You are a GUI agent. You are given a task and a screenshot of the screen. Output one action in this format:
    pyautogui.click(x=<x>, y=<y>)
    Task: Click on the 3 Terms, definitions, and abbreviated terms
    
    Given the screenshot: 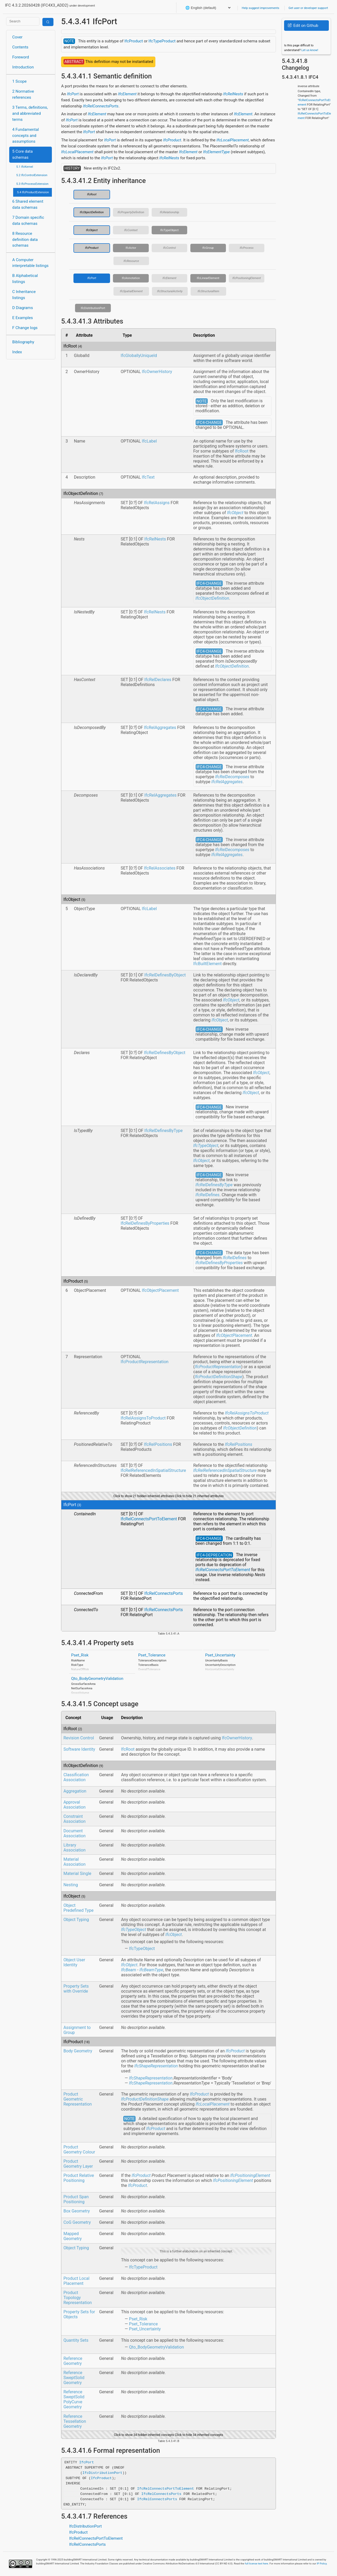 What is the action you would take?
    pyautogui.click(x=30, y=113)
    